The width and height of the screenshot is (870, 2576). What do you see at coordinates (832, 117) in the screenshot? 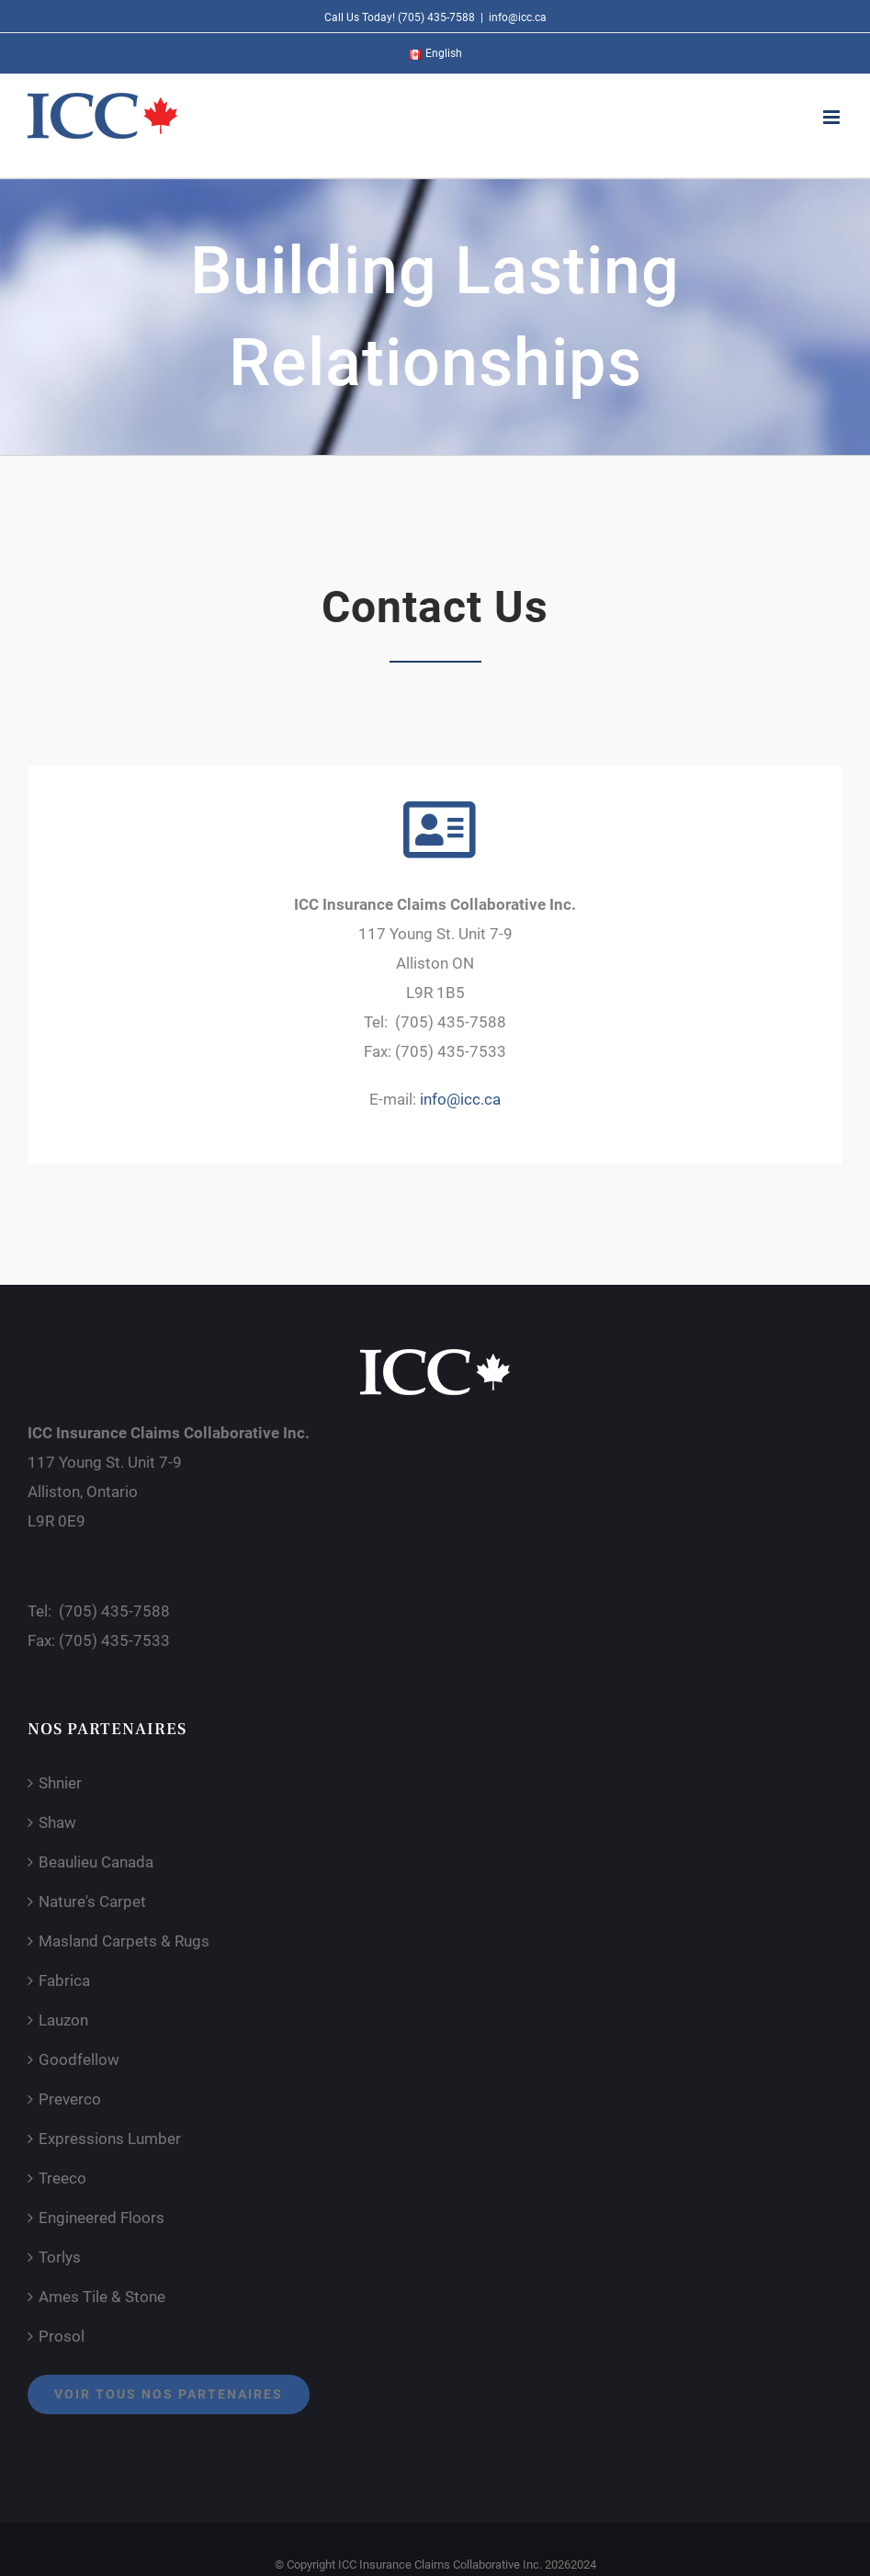
I see `[Toggle mobile menu]` at bounding box center [832, 117].